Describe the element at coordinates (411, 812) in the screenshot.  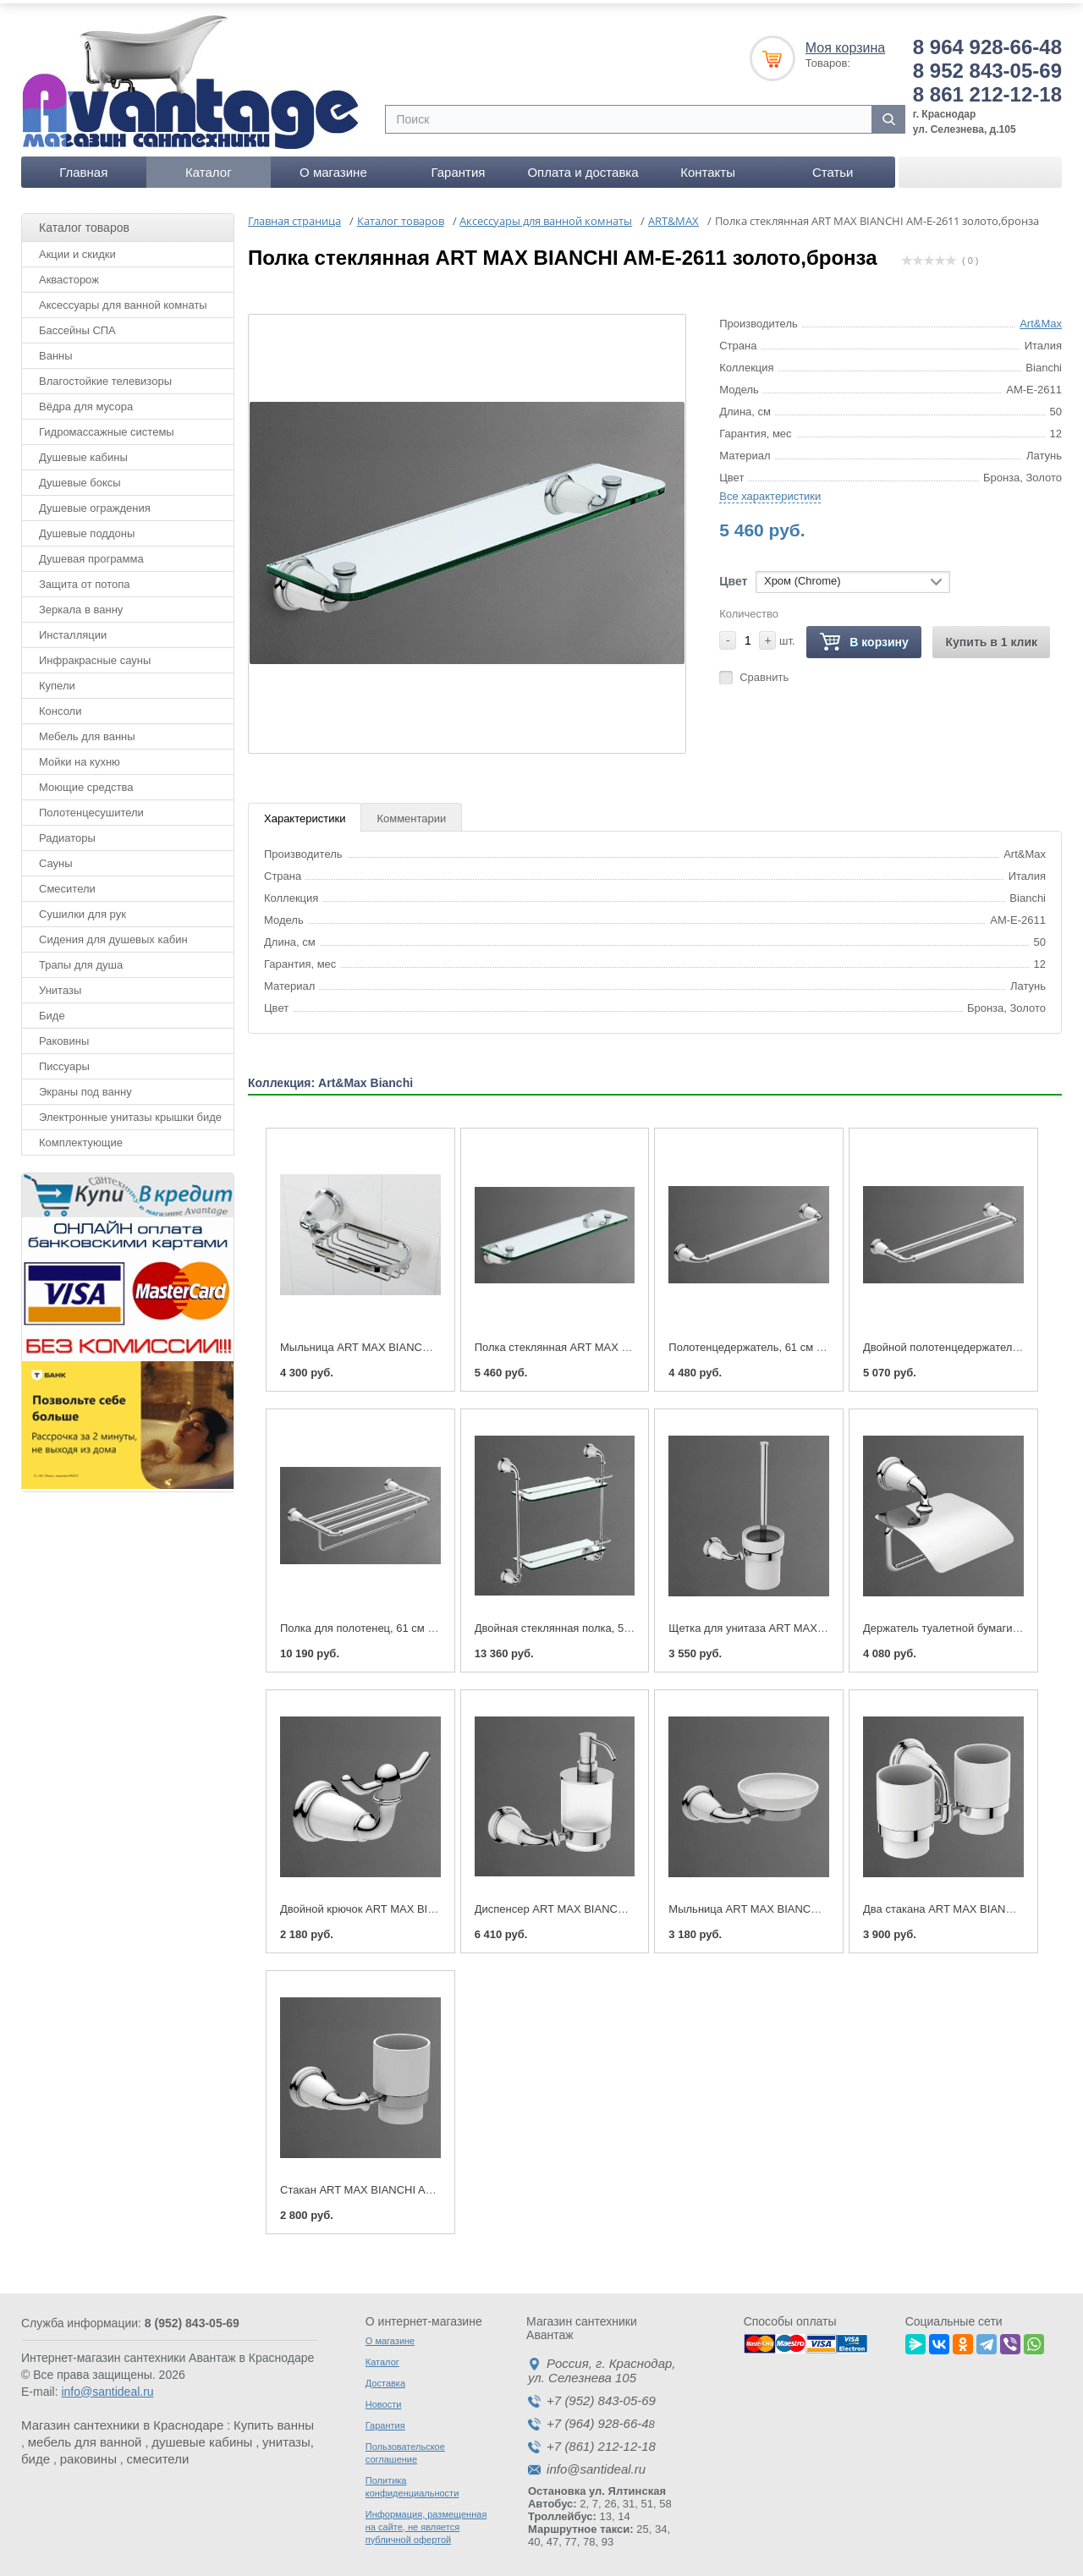
I see `Комментарии` at that location.